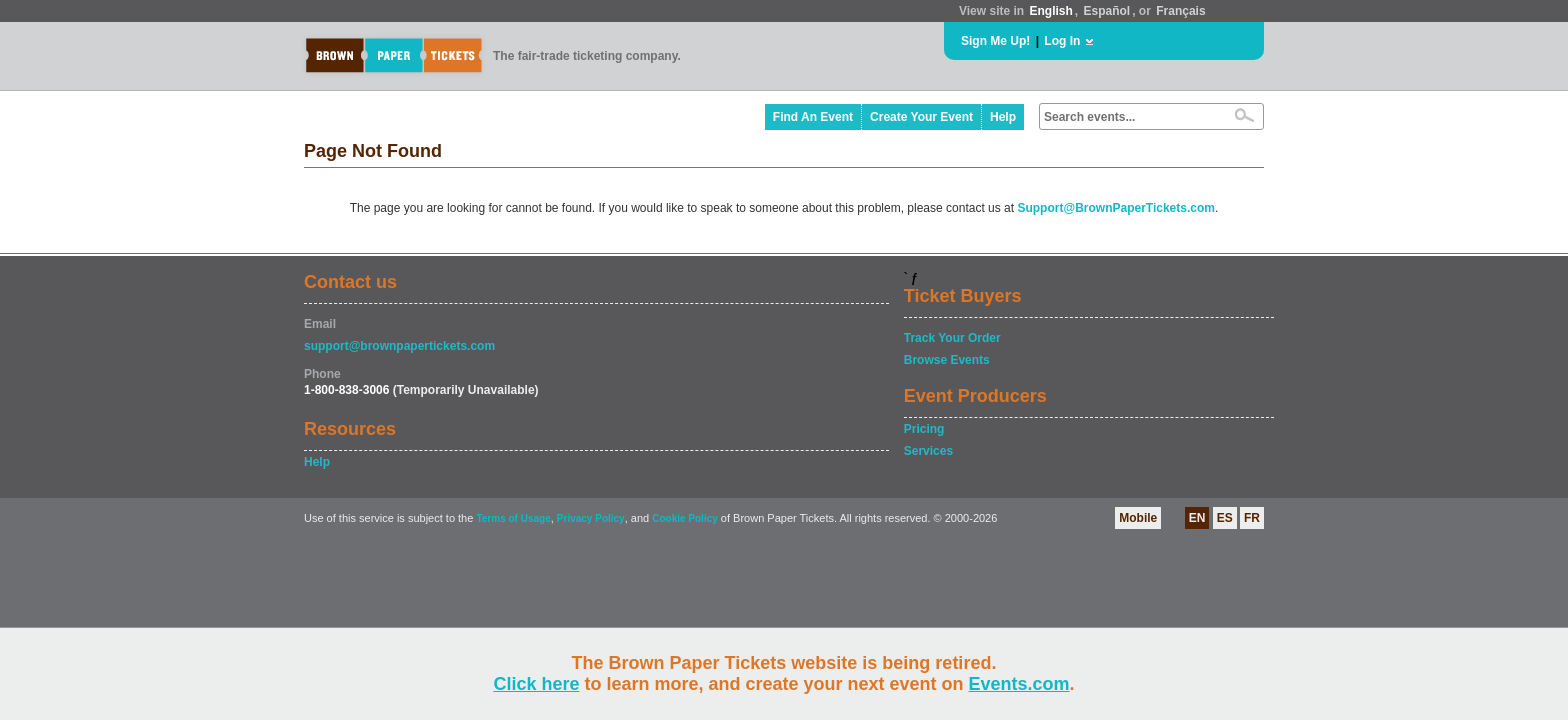  I want to click on Services, so click(928, 451).